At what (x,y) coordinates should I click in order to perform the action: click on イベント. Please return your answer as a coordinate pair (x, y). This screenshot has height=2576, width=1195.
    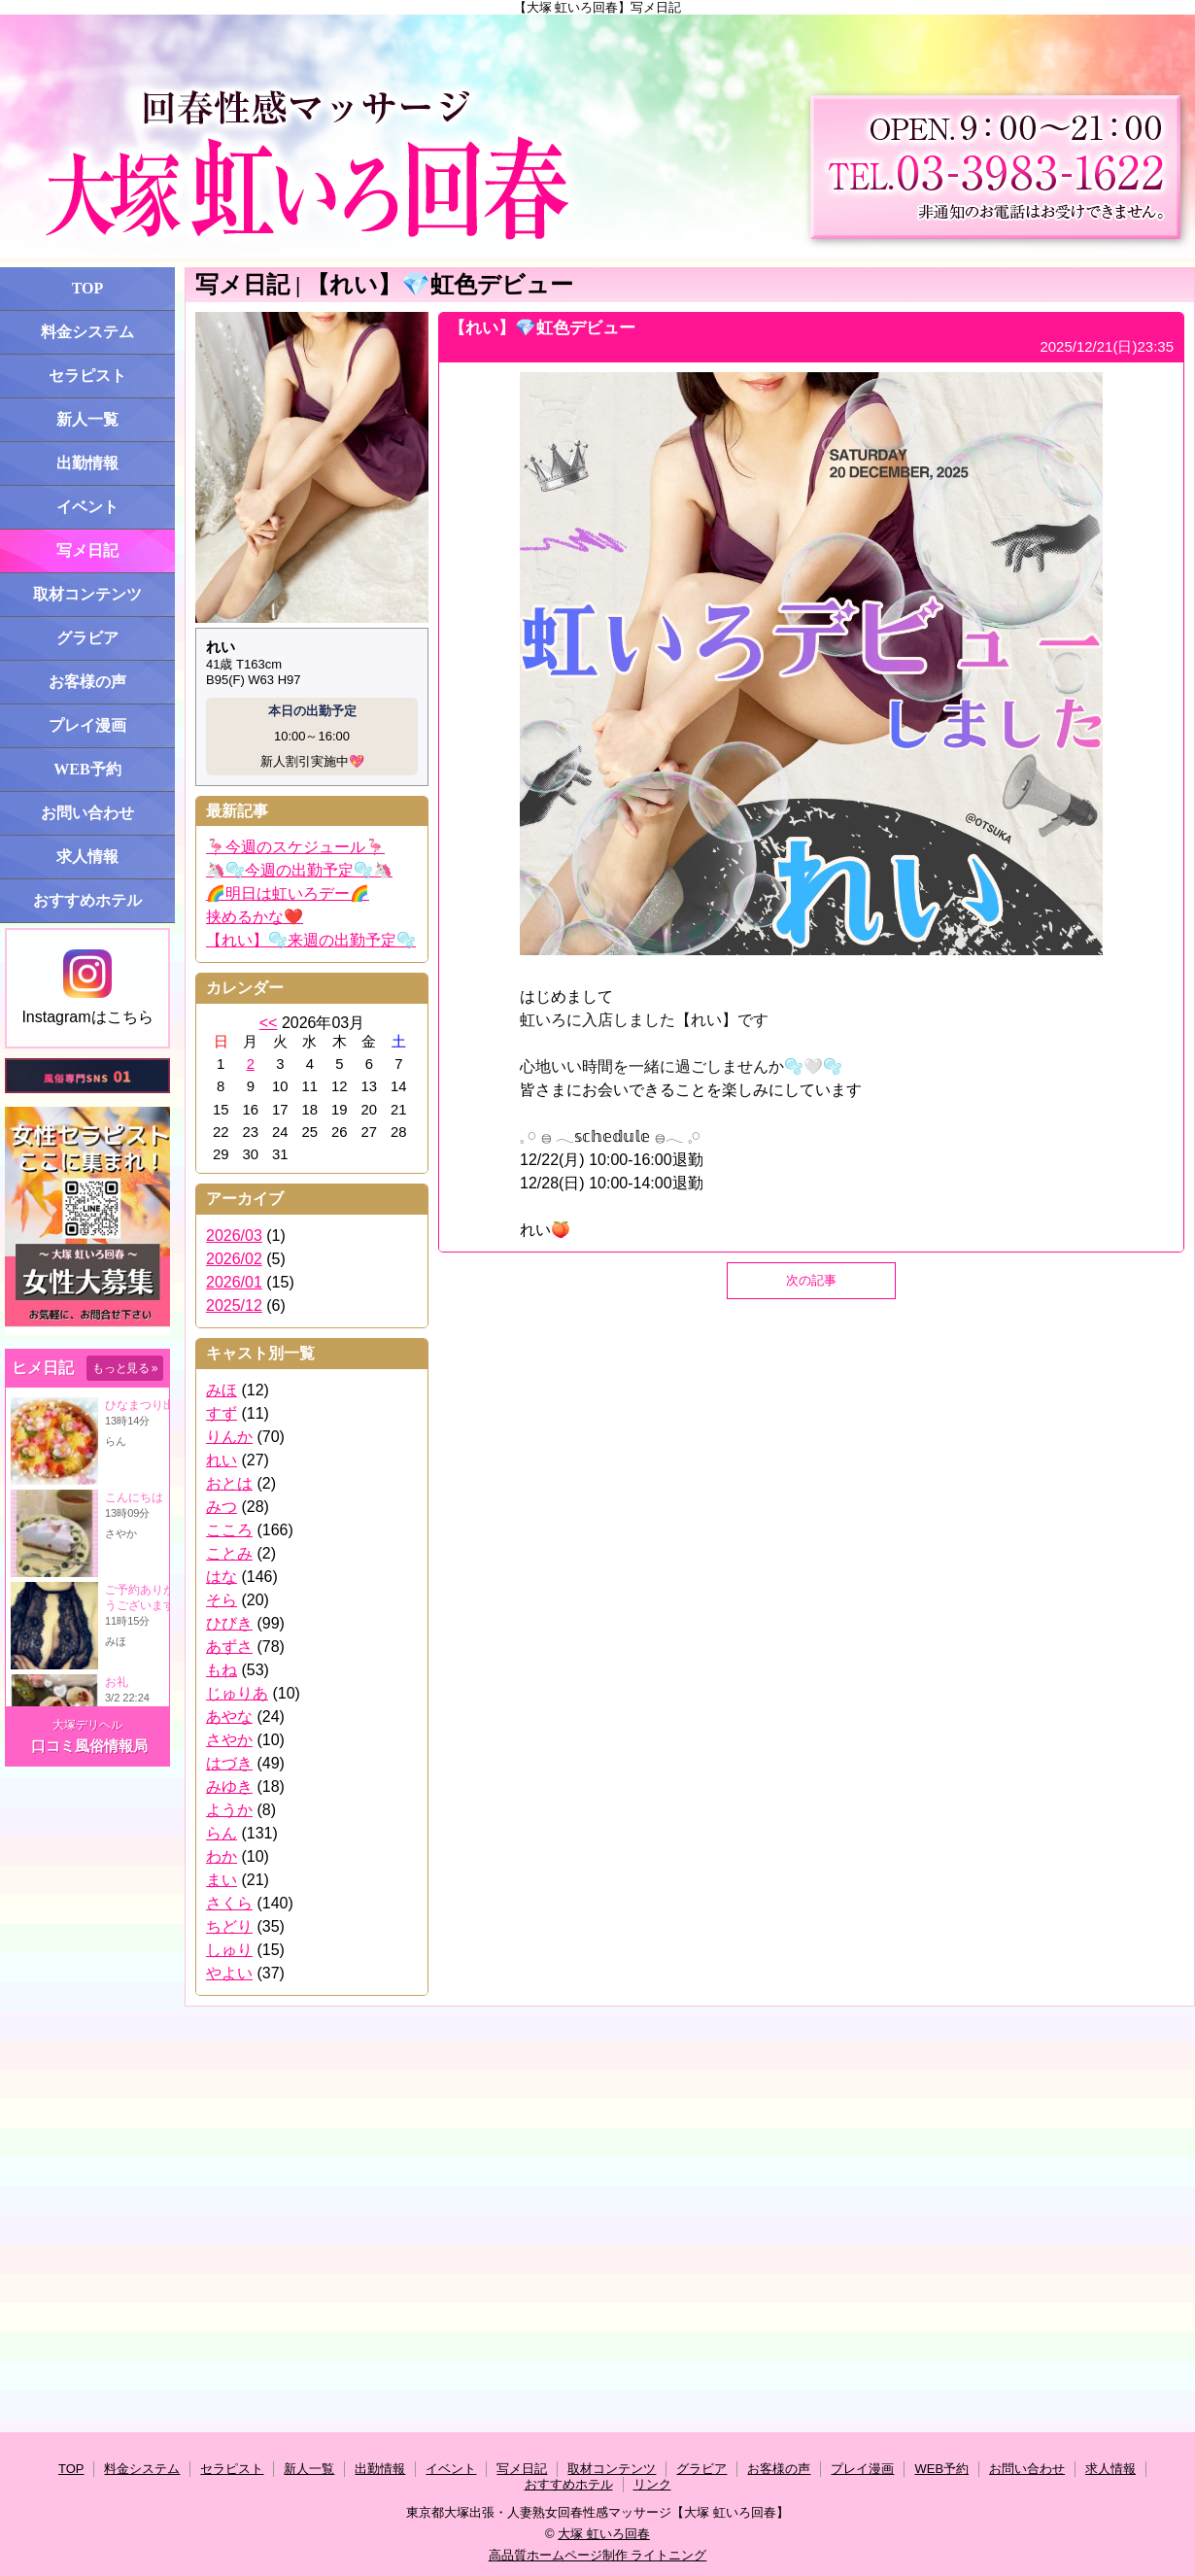
    Looking at the image, I should click on (87, 506).